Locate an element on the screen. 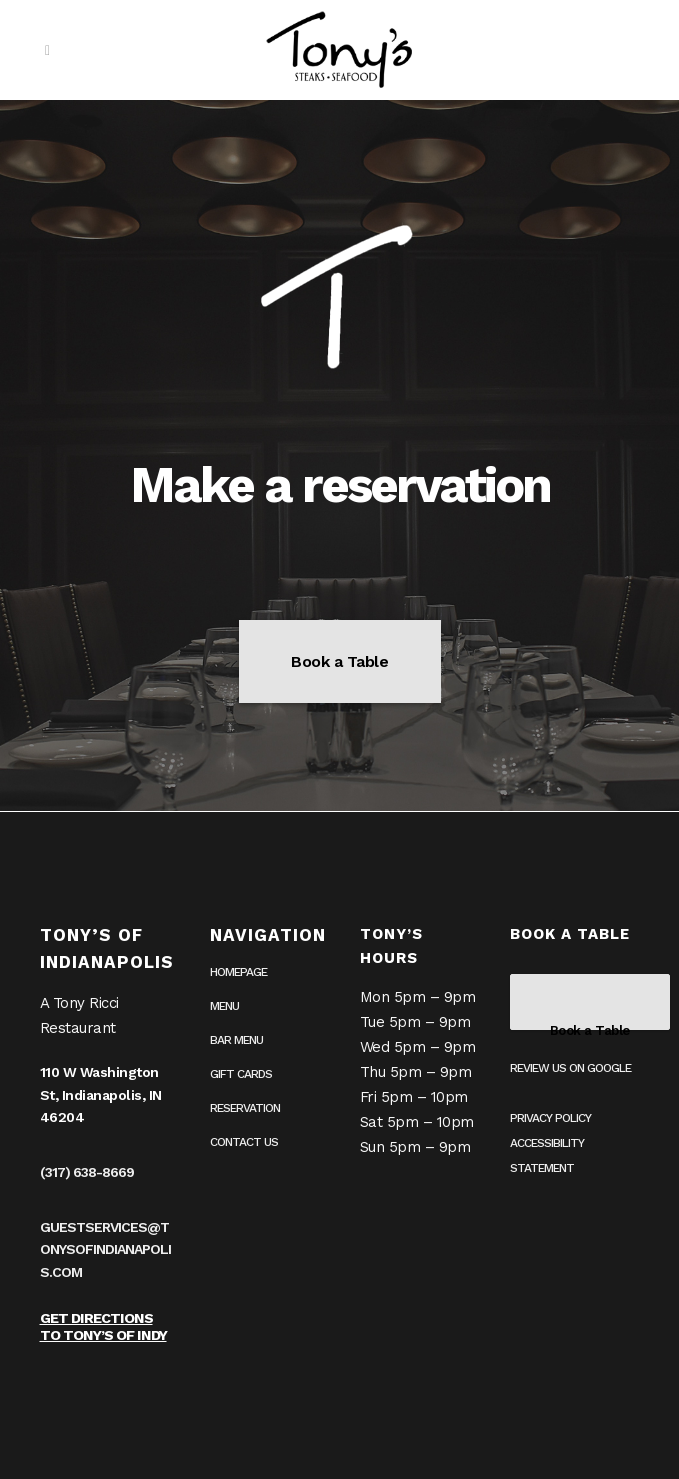  Review us on Google is located at coordinates (570, 1068).